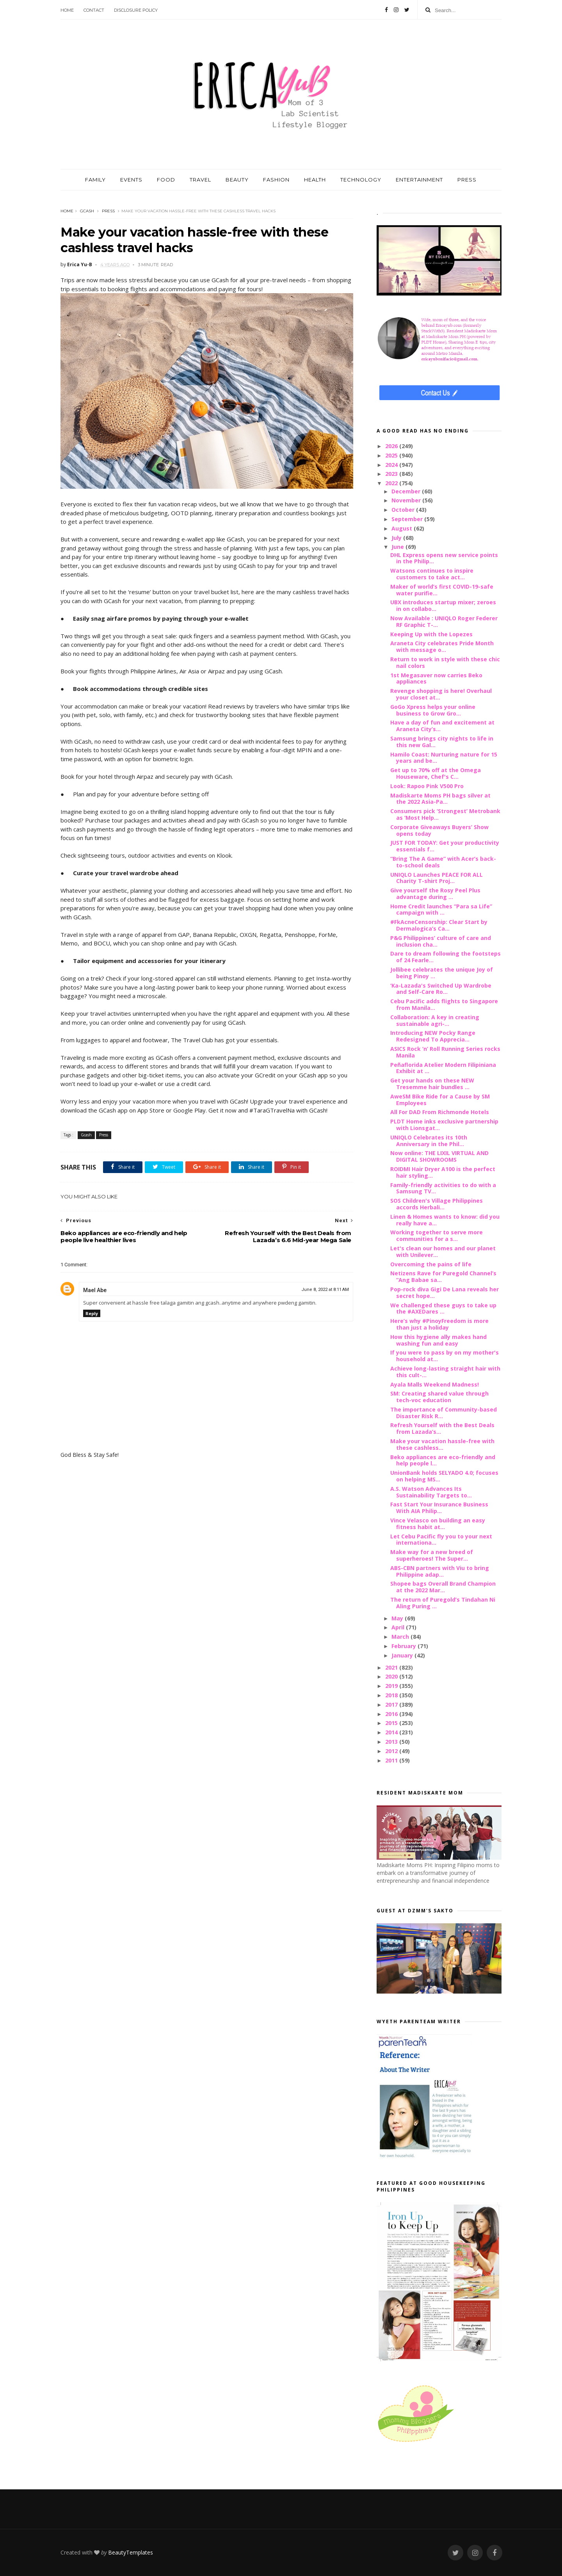  Describe the element at coordinates (397, 537) in the screenshot. I see `July` at that location.